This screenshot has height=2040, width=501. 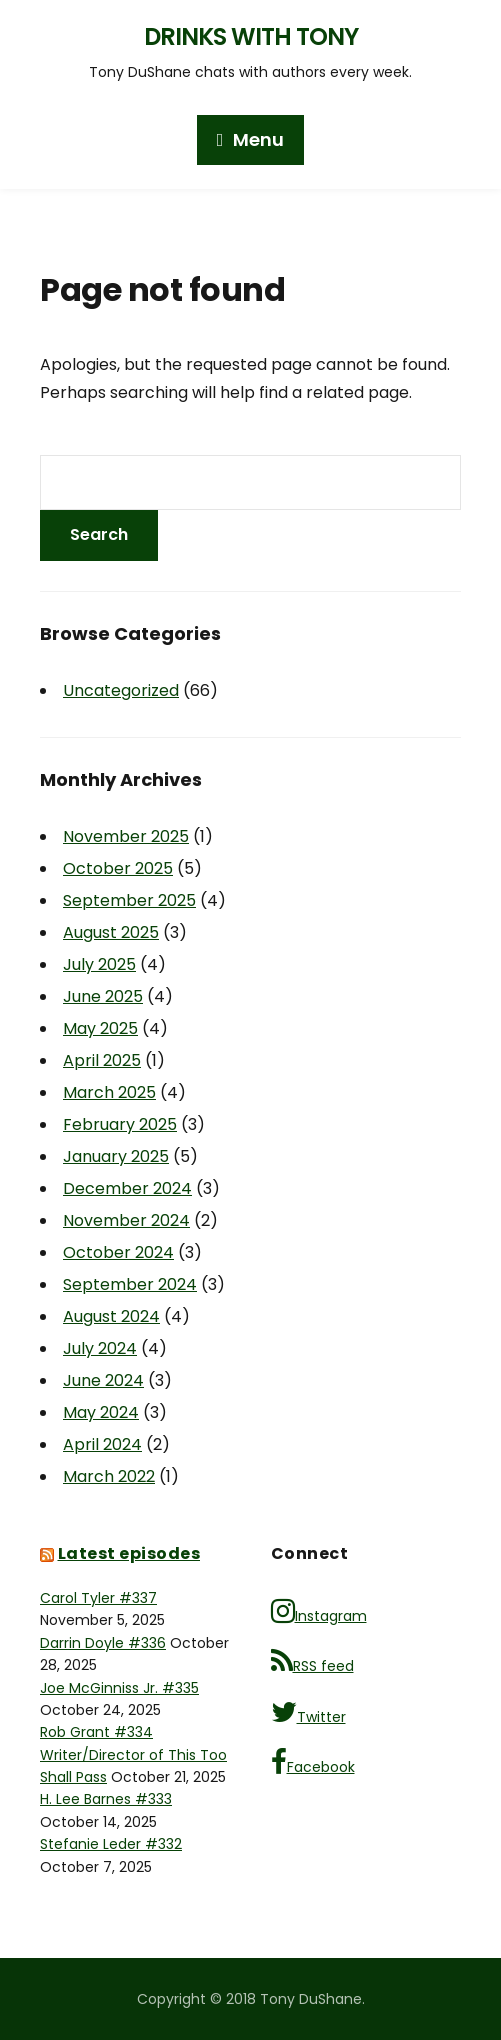 What do you see at coordinates (127, 1188) in the screenshot?
I see `December 2024` at bounding box center [127, 1188].